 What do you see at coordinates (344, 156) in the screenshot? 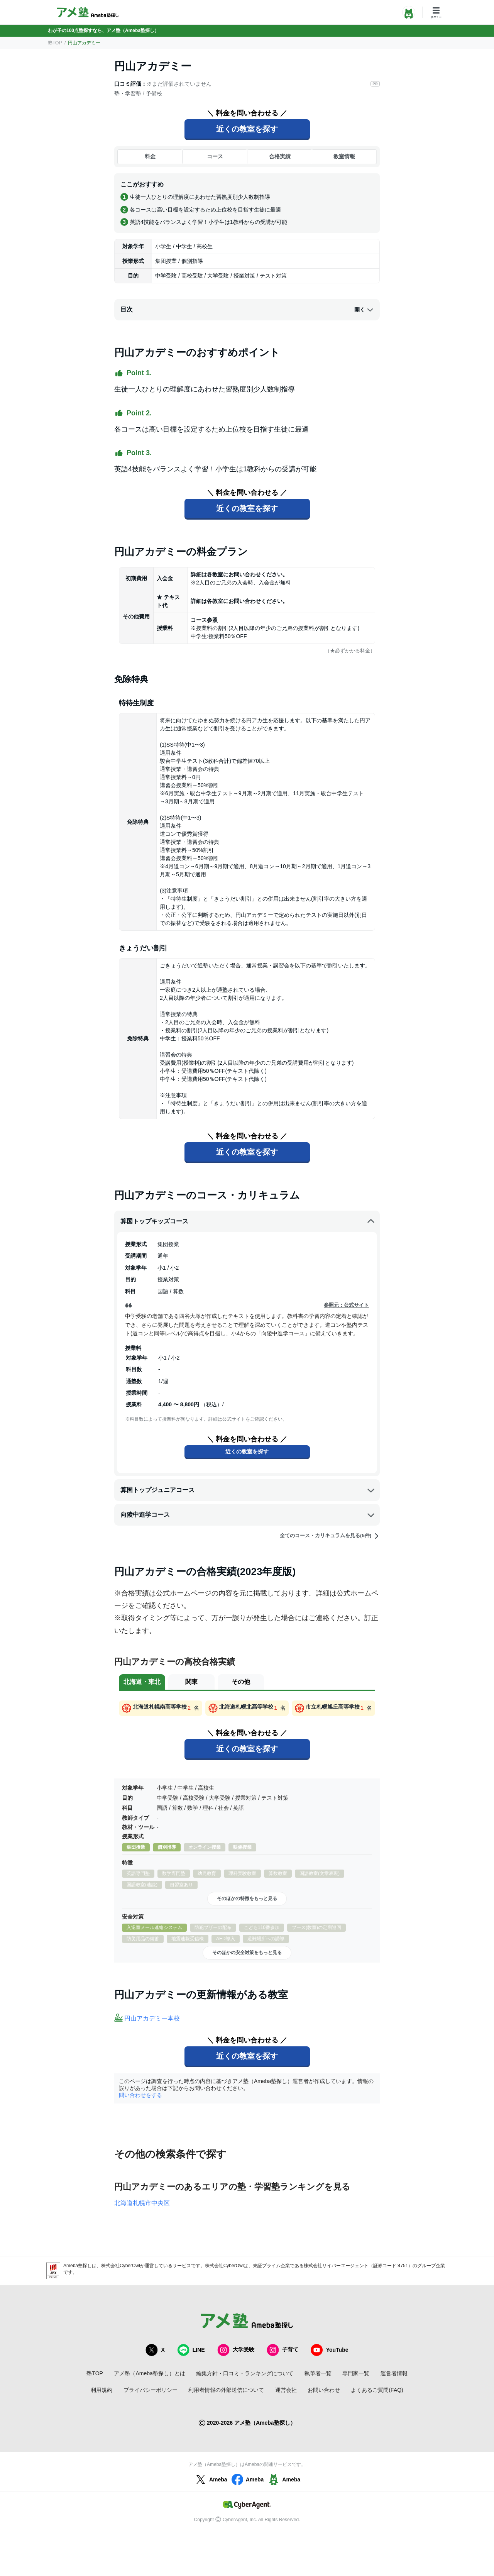
I see `教室情報` at bounding box center [344, 156].